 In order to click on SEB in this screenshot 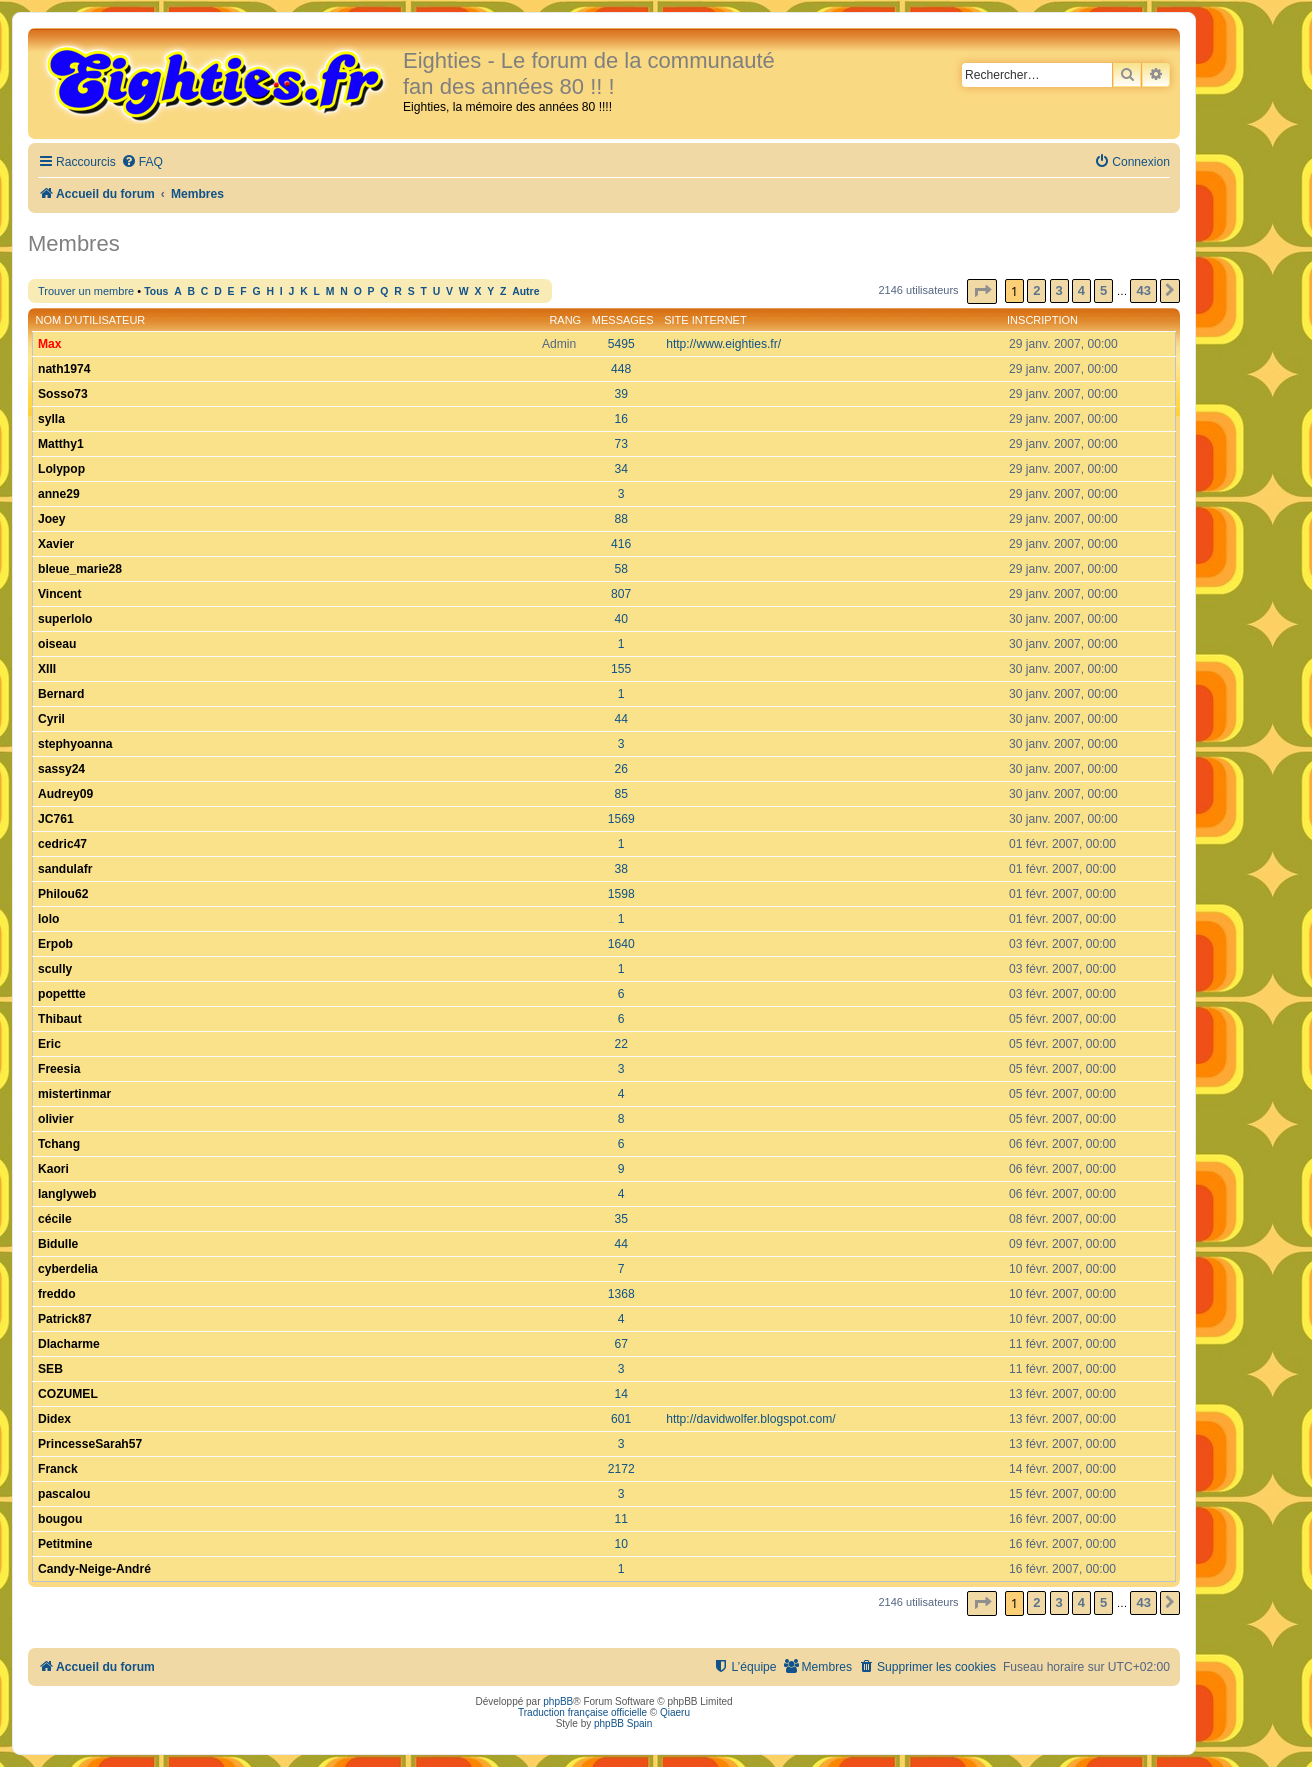, I will do `click(50, 1369)`.